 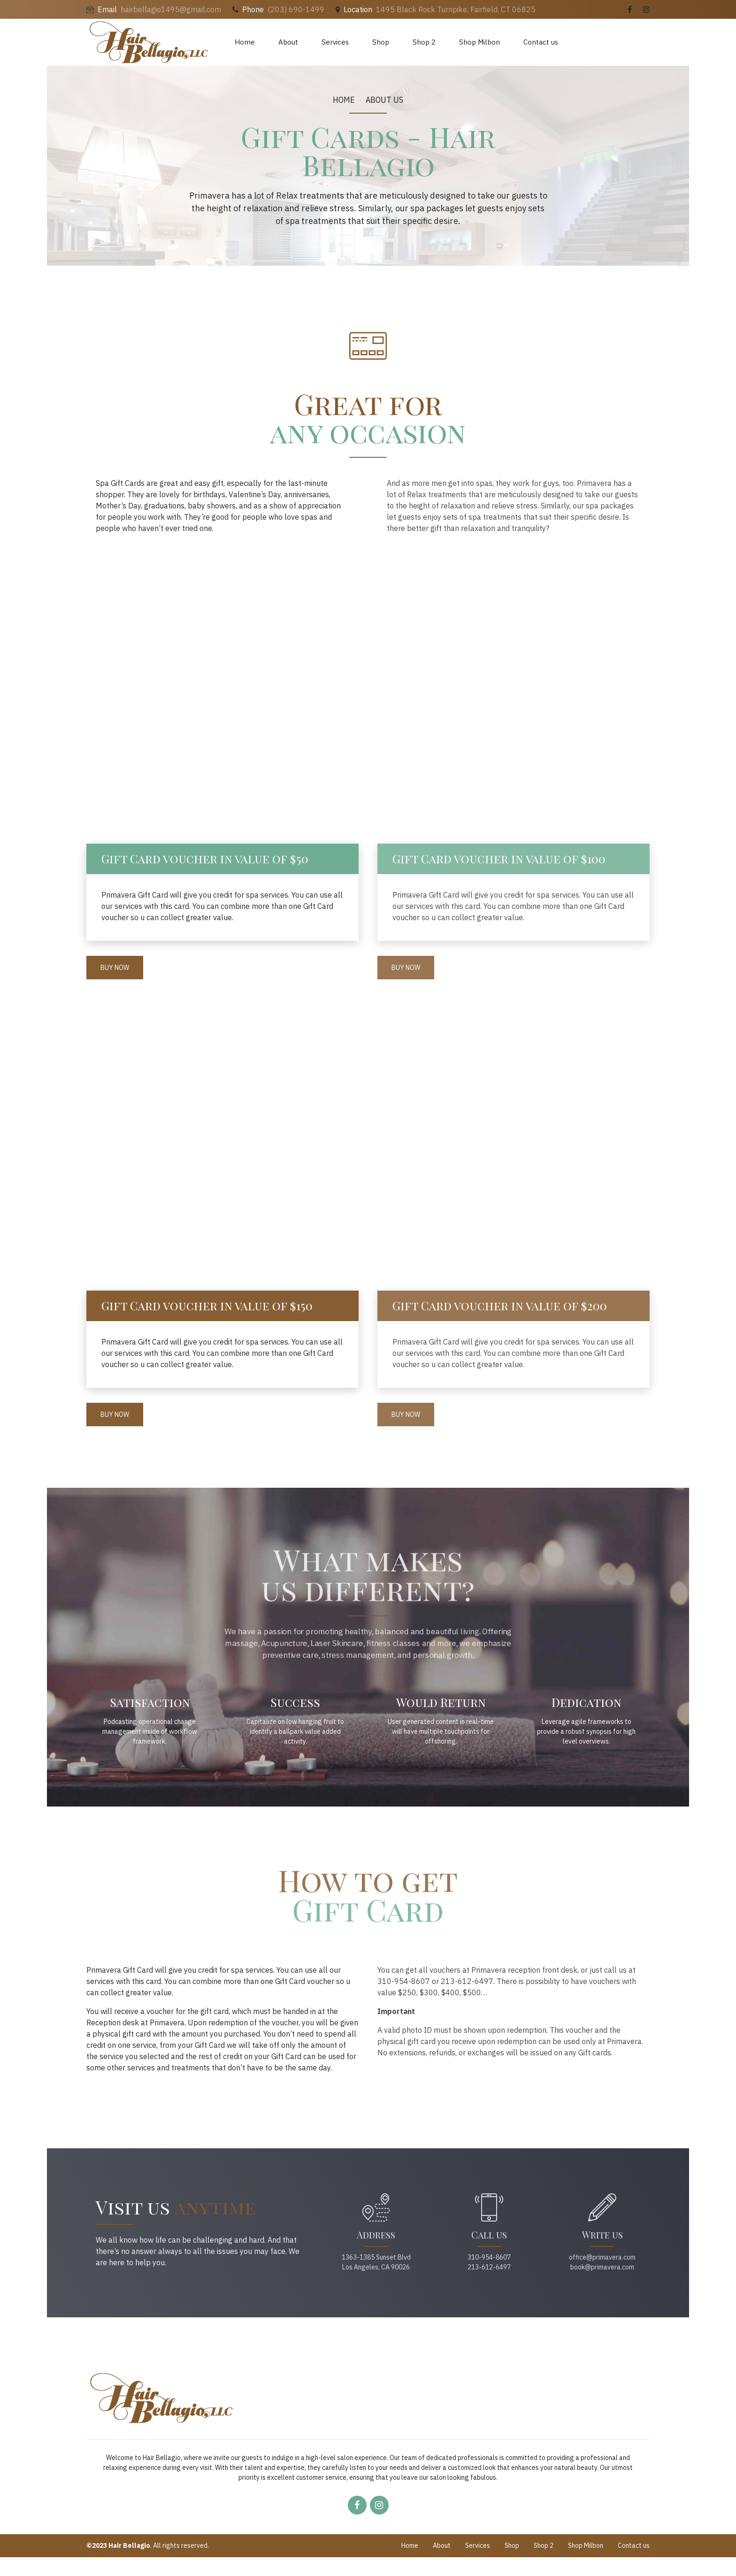 What do you see at coordinates (245, 42) in the screenshot?
I see `Home` at bounding box center [245, 42].